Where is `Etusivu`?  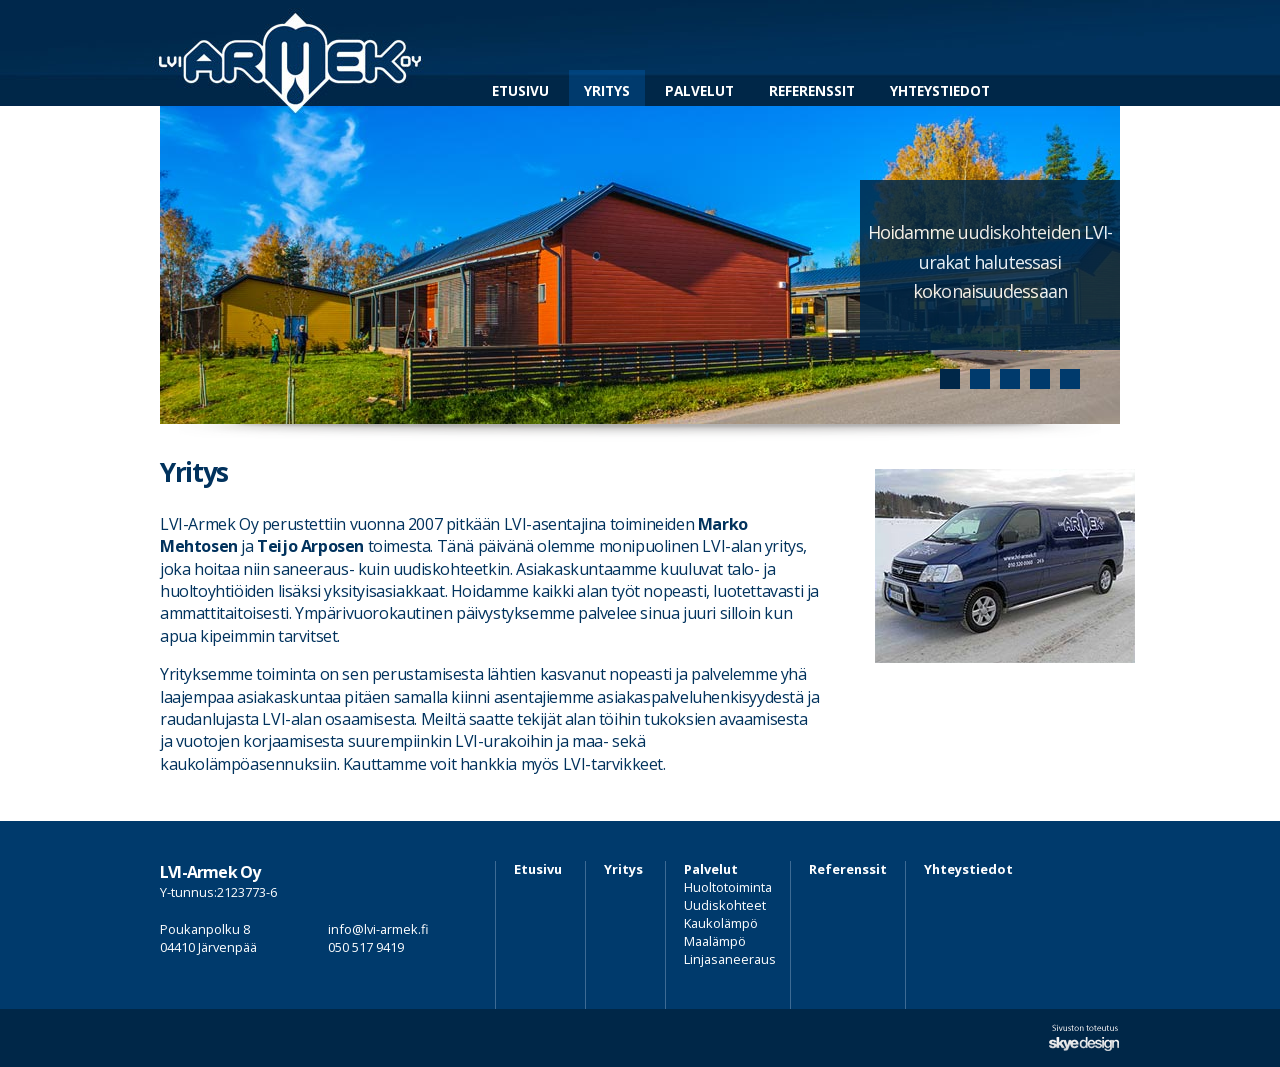 Etusivu is located at coordinates (520, 90).